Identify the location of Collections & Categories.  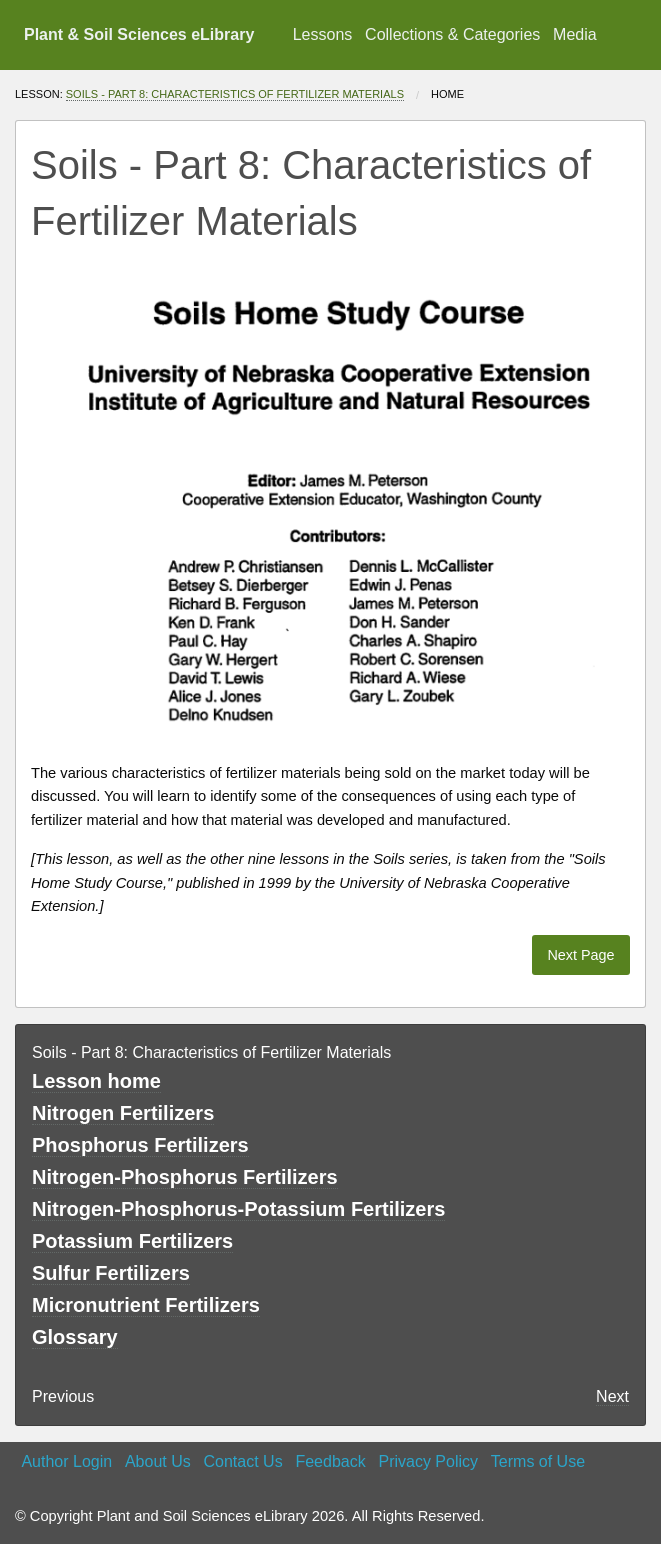
(452, 34).